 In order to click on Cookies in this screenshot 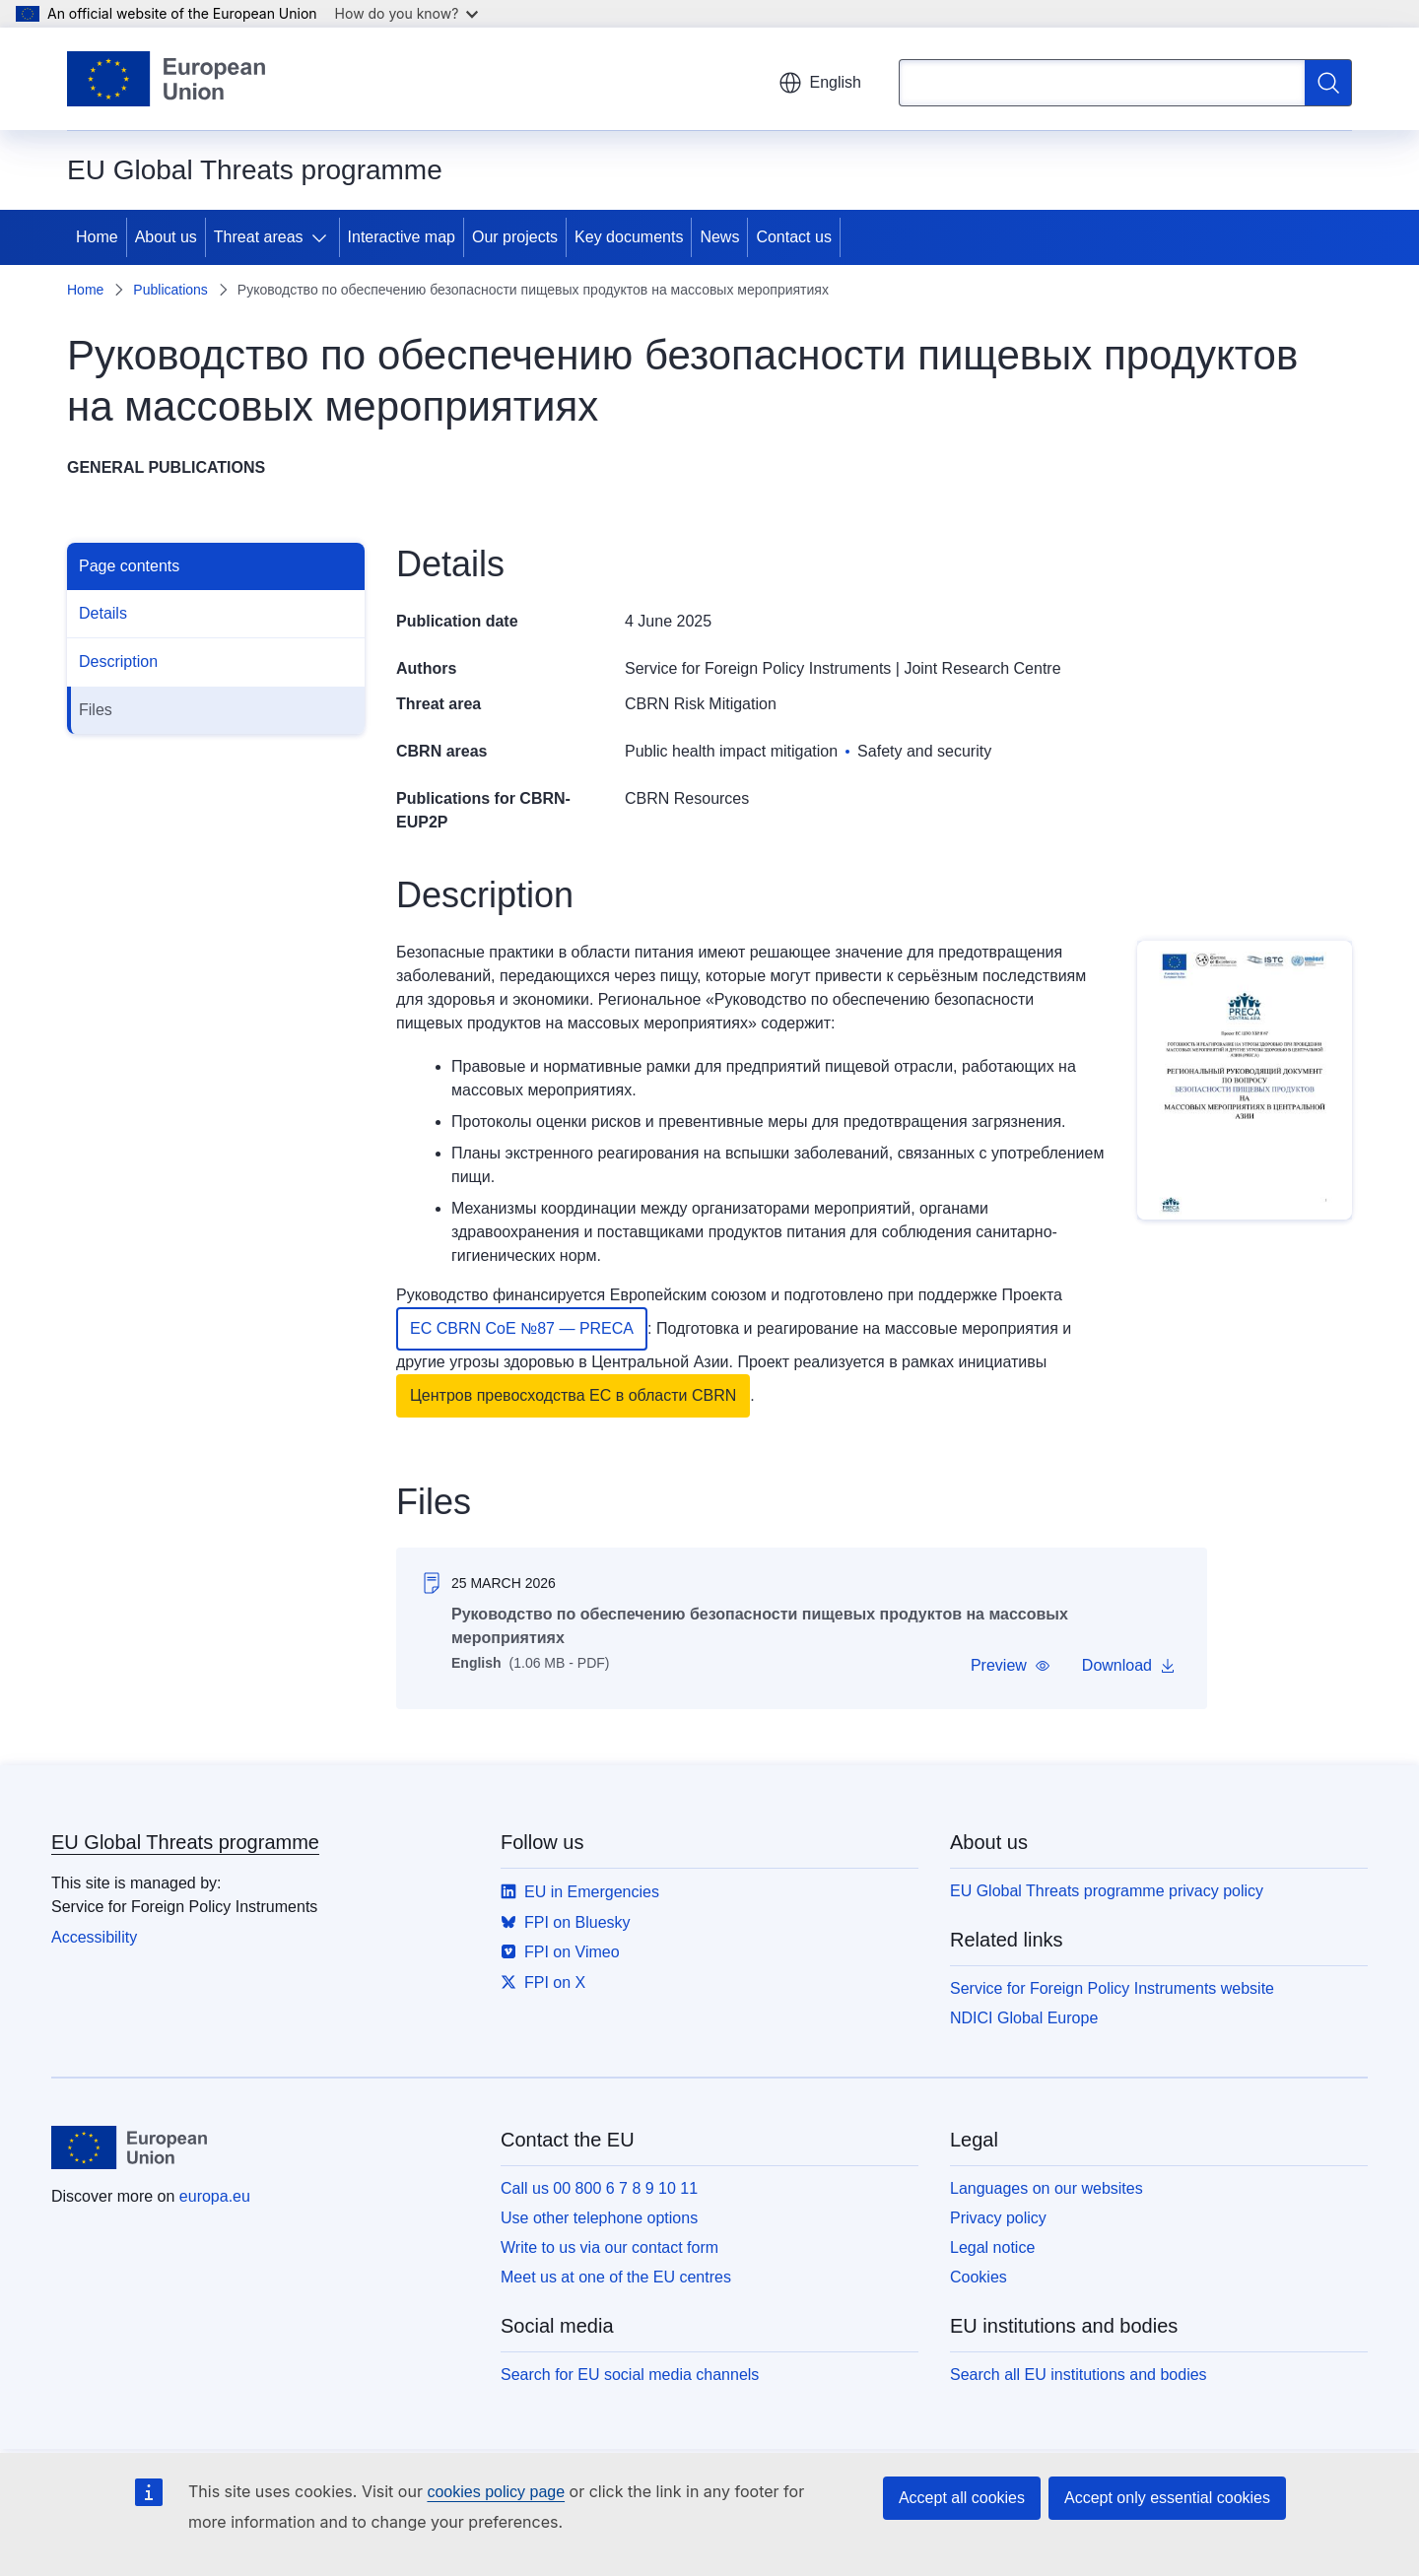, I will do `click(978, 2277)`.